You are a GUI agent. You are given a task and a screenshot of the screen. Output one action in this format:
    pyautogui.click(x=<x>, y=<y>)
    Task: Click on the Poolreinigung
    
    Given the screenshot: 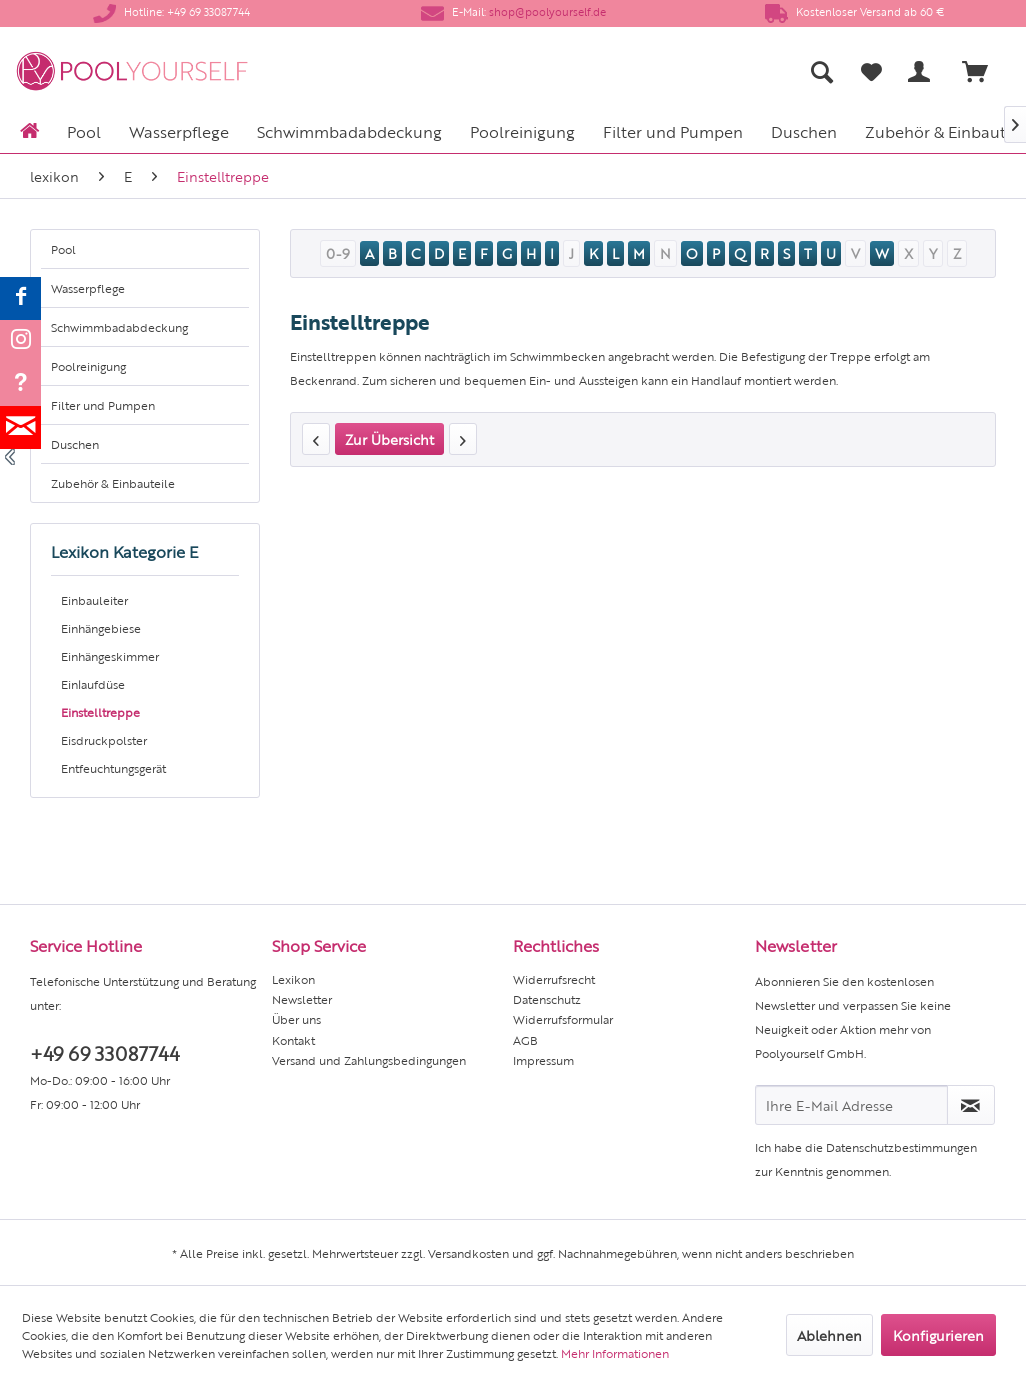 What is the action you would take?
    pyautogui.click(x=88, y=366)
    